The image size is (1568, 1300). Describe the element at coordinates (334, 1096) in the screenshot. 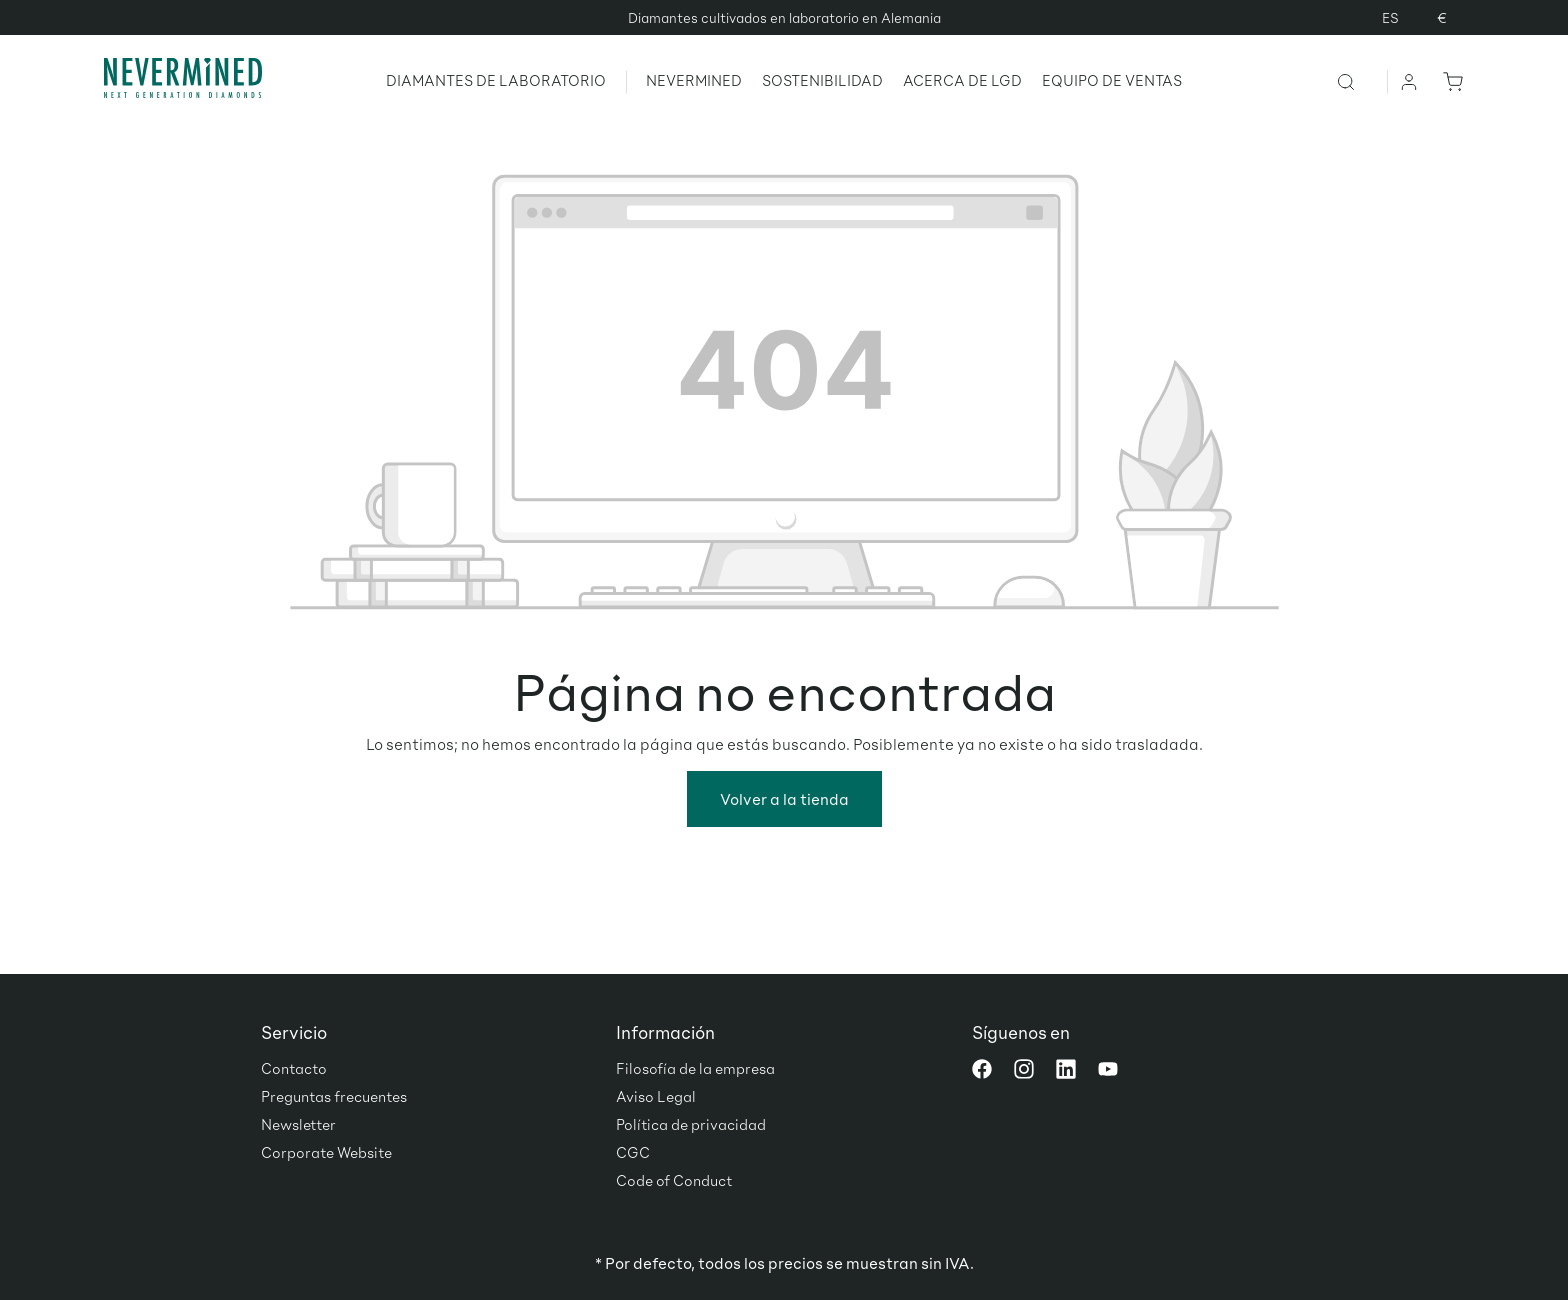

I see `Preguntas frecuentes` at that location.